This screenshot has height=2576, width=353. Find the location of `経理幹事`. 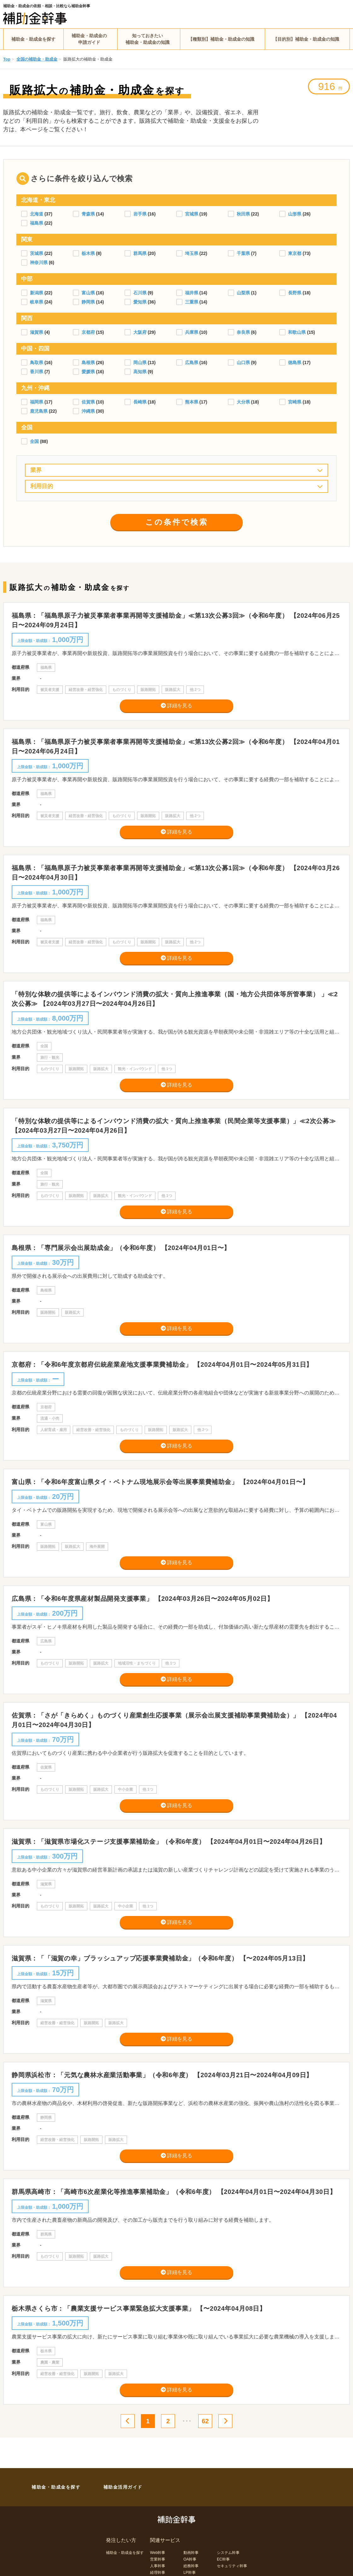

経理幹事 is located at coordinates (157, 2572).